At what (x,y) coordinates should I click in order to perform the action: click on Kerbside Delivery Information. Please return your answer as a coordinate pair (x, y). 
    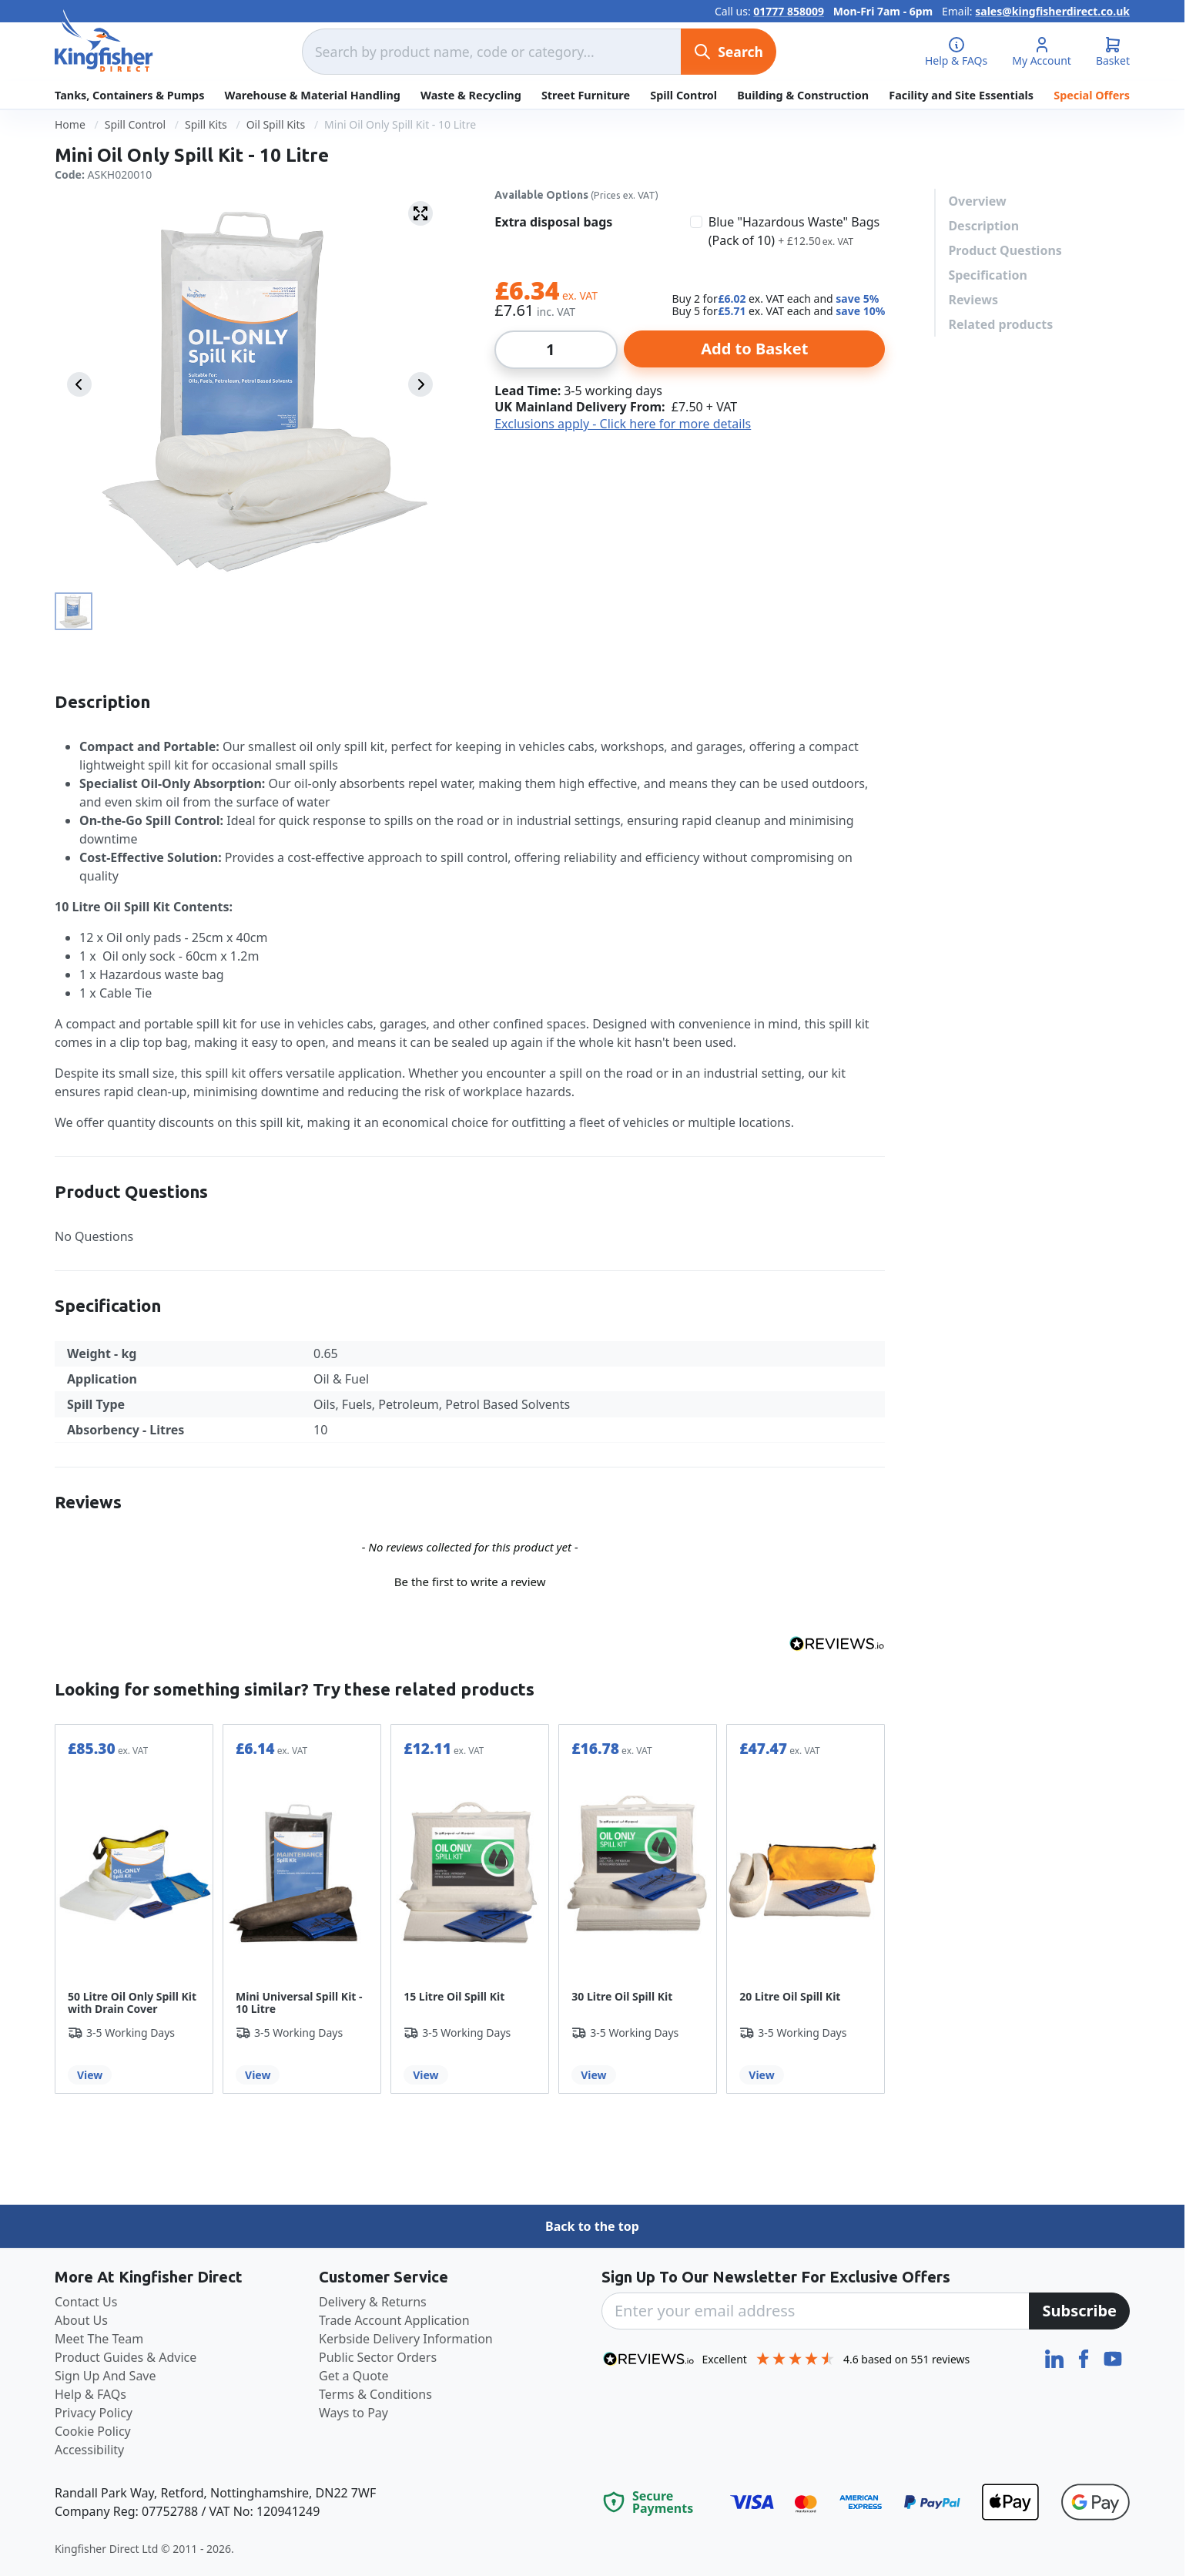
    Looking at the image, I should click on (406, 2338).